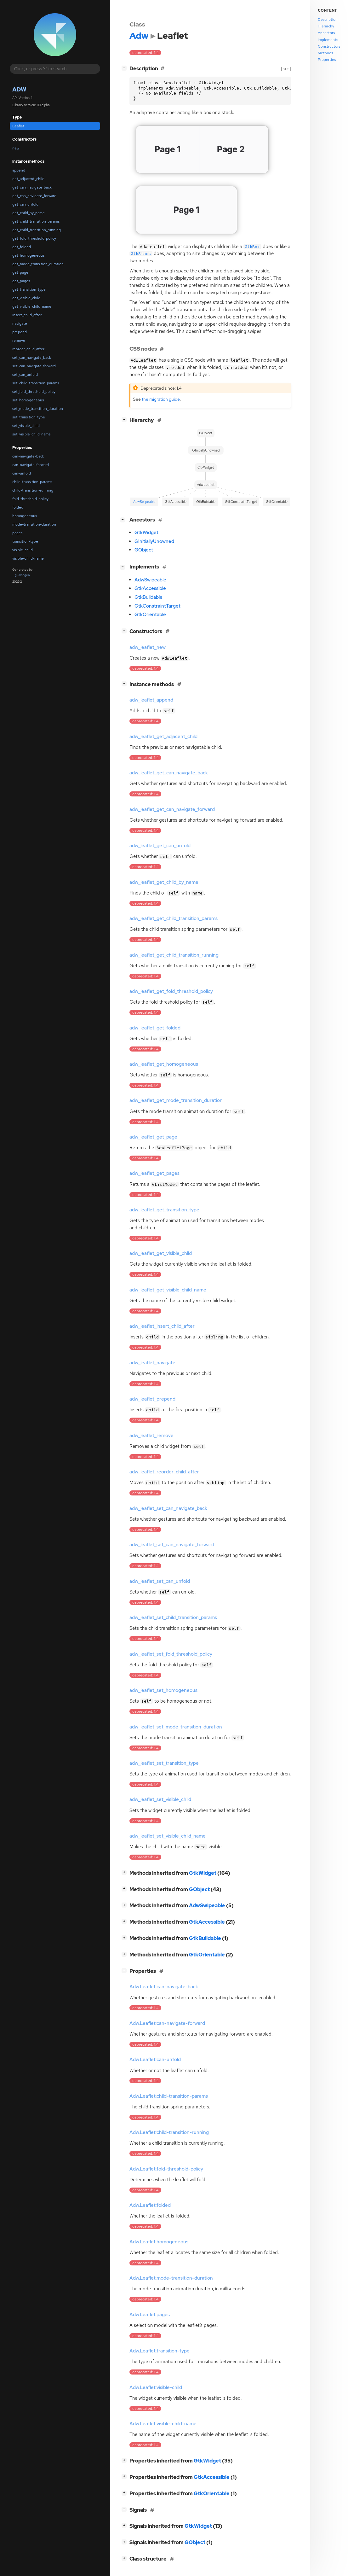 This screenshot has width=348, height=2576. I want to click on adw_leaflet_get_transition_type, so click(164, 1210).